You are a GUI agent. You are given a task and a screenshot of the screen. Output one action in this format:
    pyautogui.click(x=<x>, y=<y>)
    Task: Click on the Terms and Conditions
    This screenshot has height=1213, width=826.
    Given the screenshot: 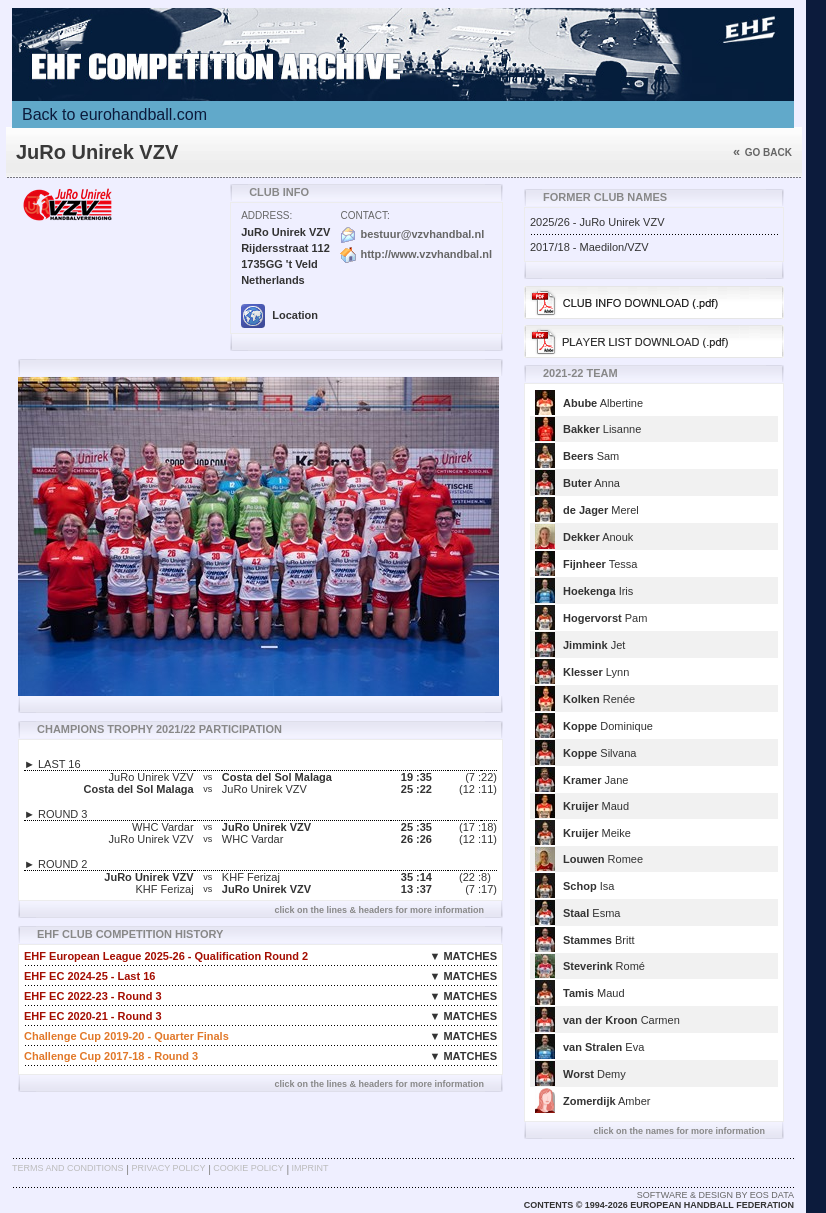 What is the action you would take?
    pyautogui.click(x=68, y=1168)
    